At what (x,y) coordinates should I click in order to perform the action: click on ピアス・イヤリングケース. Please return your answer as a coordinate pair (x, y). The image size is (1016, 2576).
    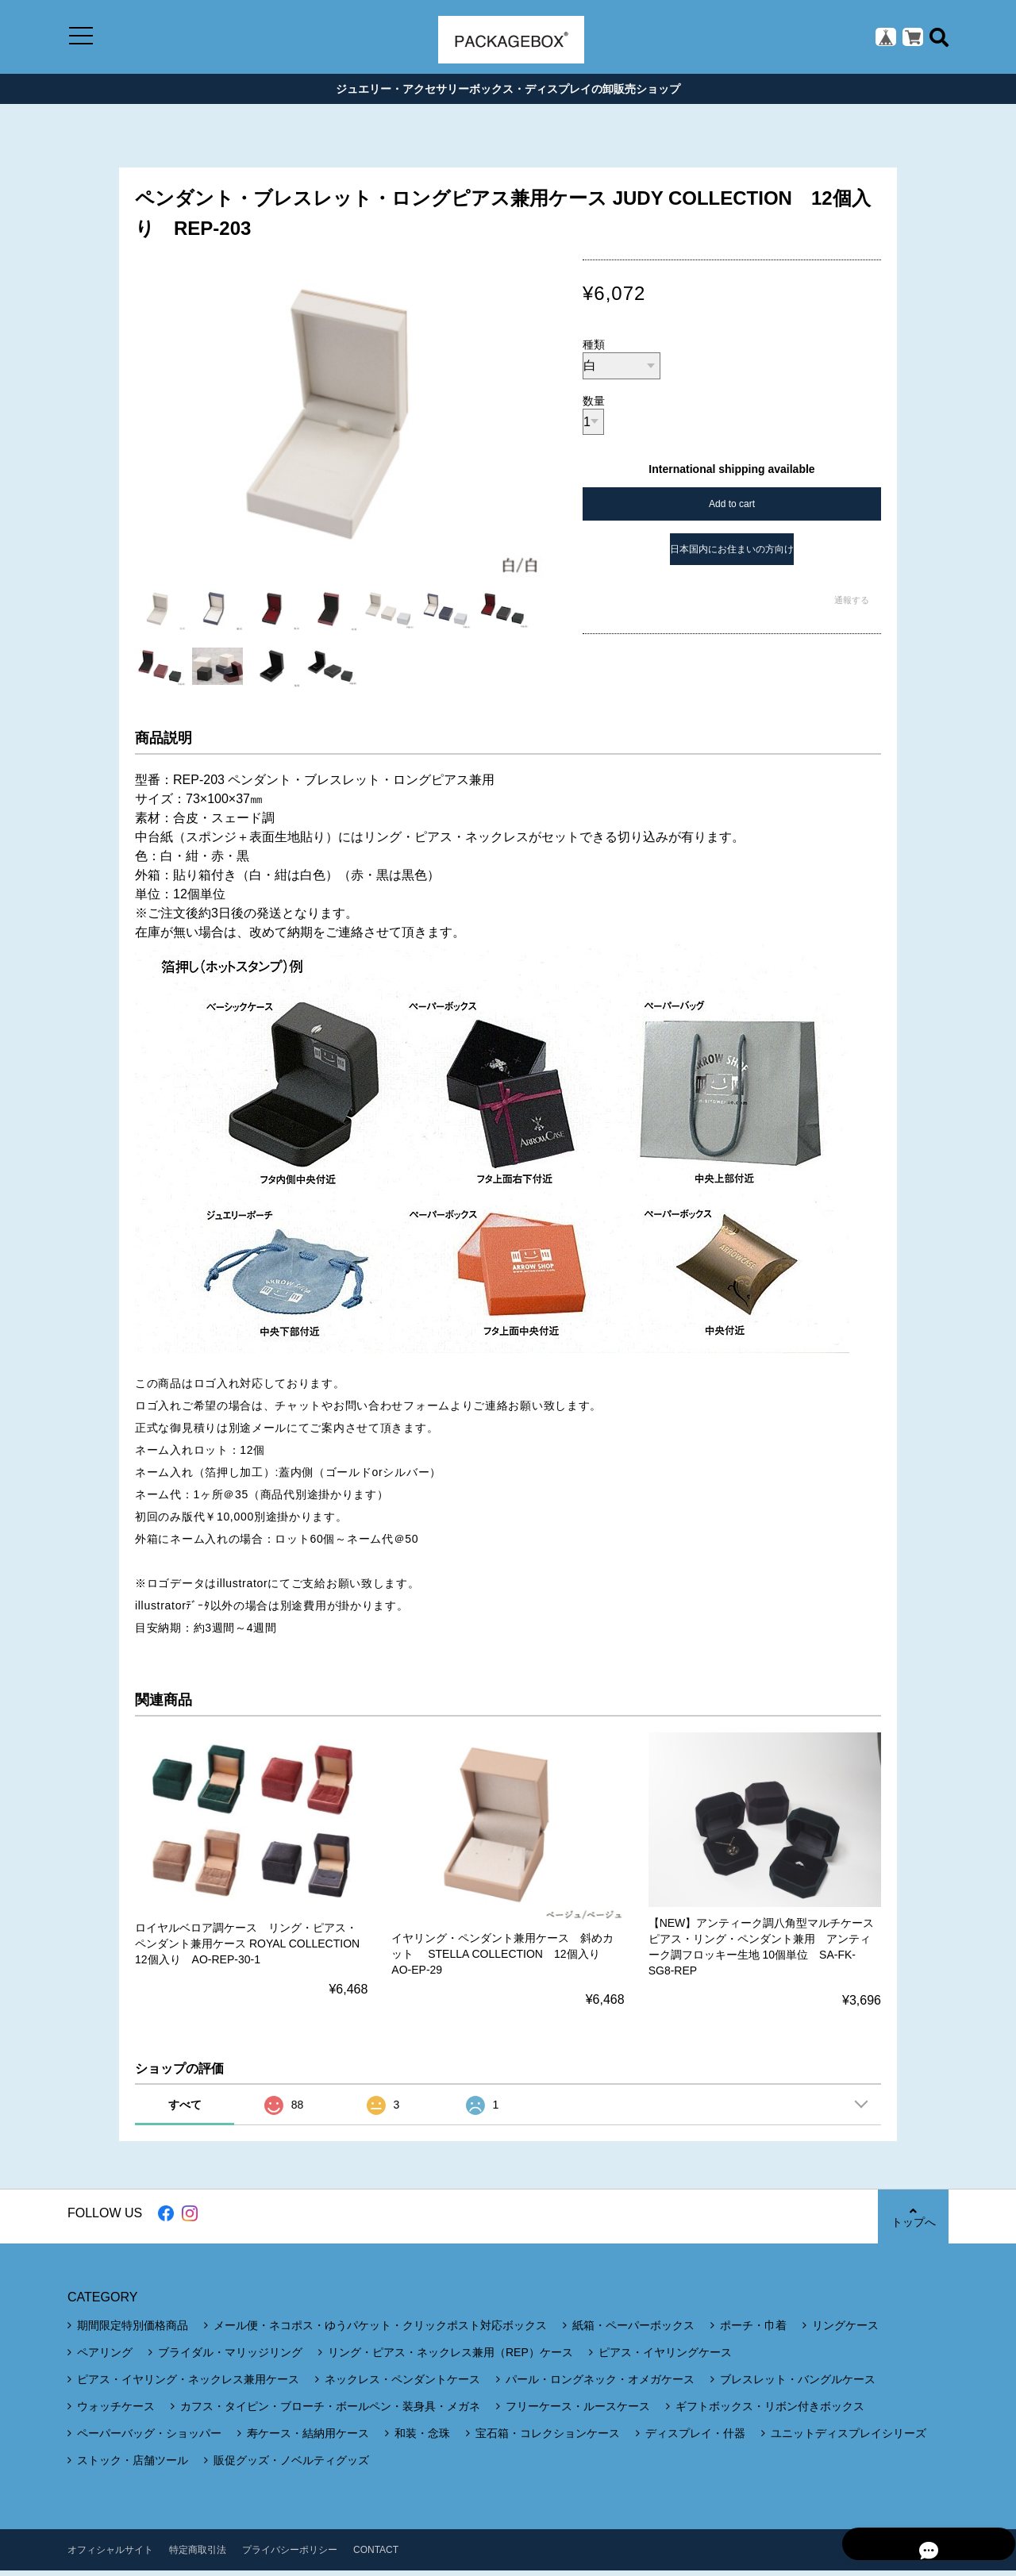
    Looking at the image, I should click on (665, 2357).